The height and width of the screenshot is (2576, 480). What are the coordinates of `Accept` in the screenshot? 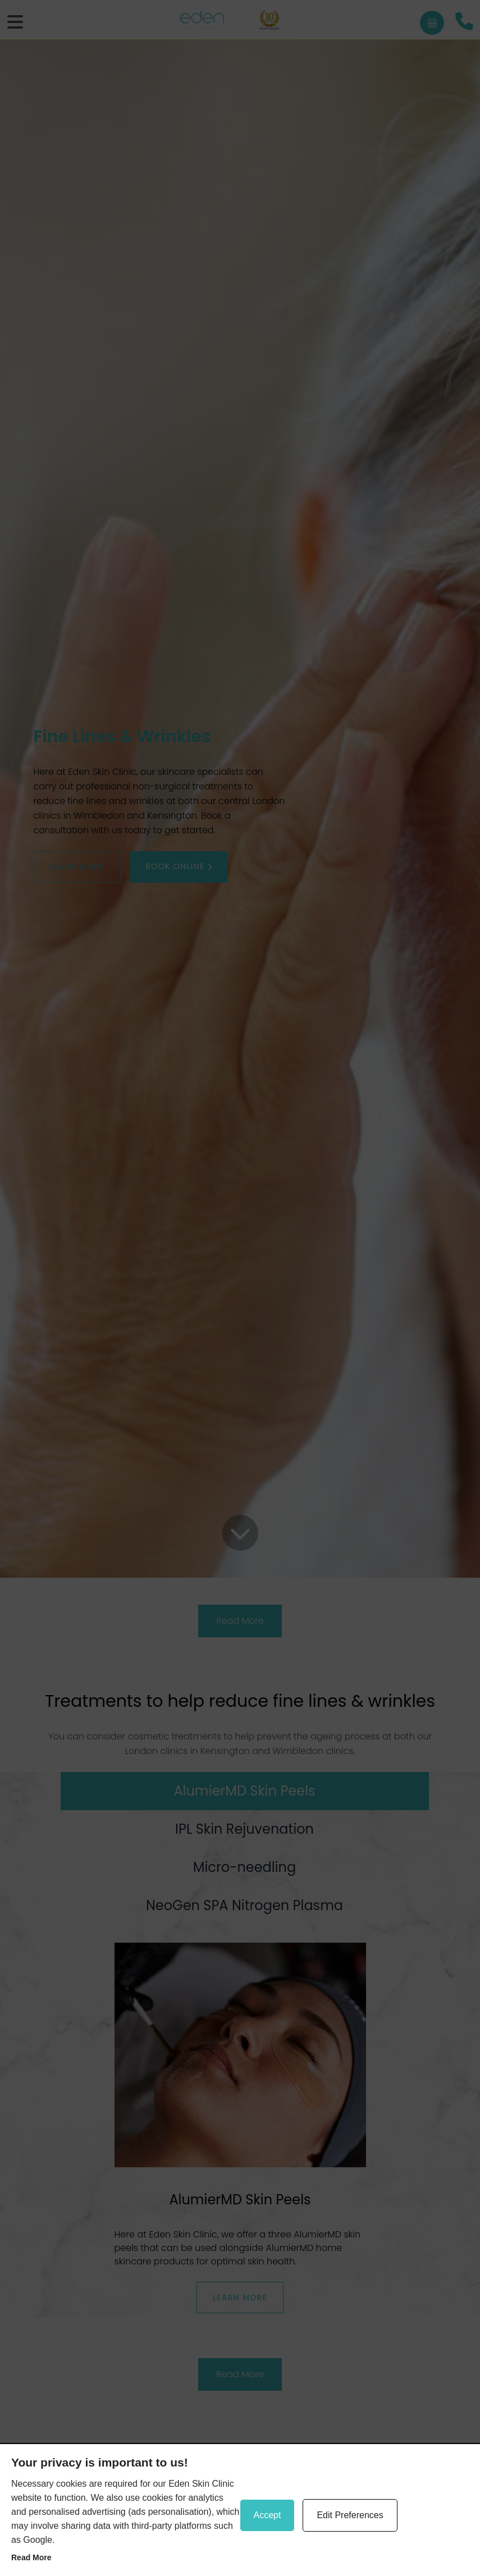 It's located at (267, 2515).